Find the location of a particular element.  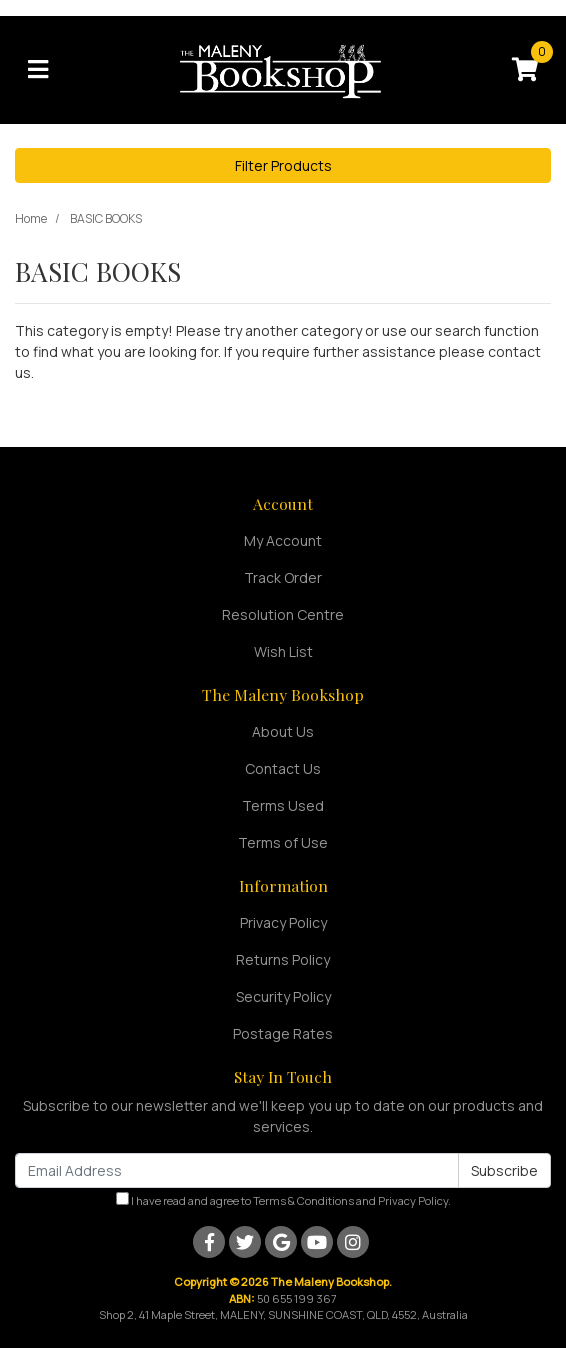

Security Policy is located at coordinates (283, 996).